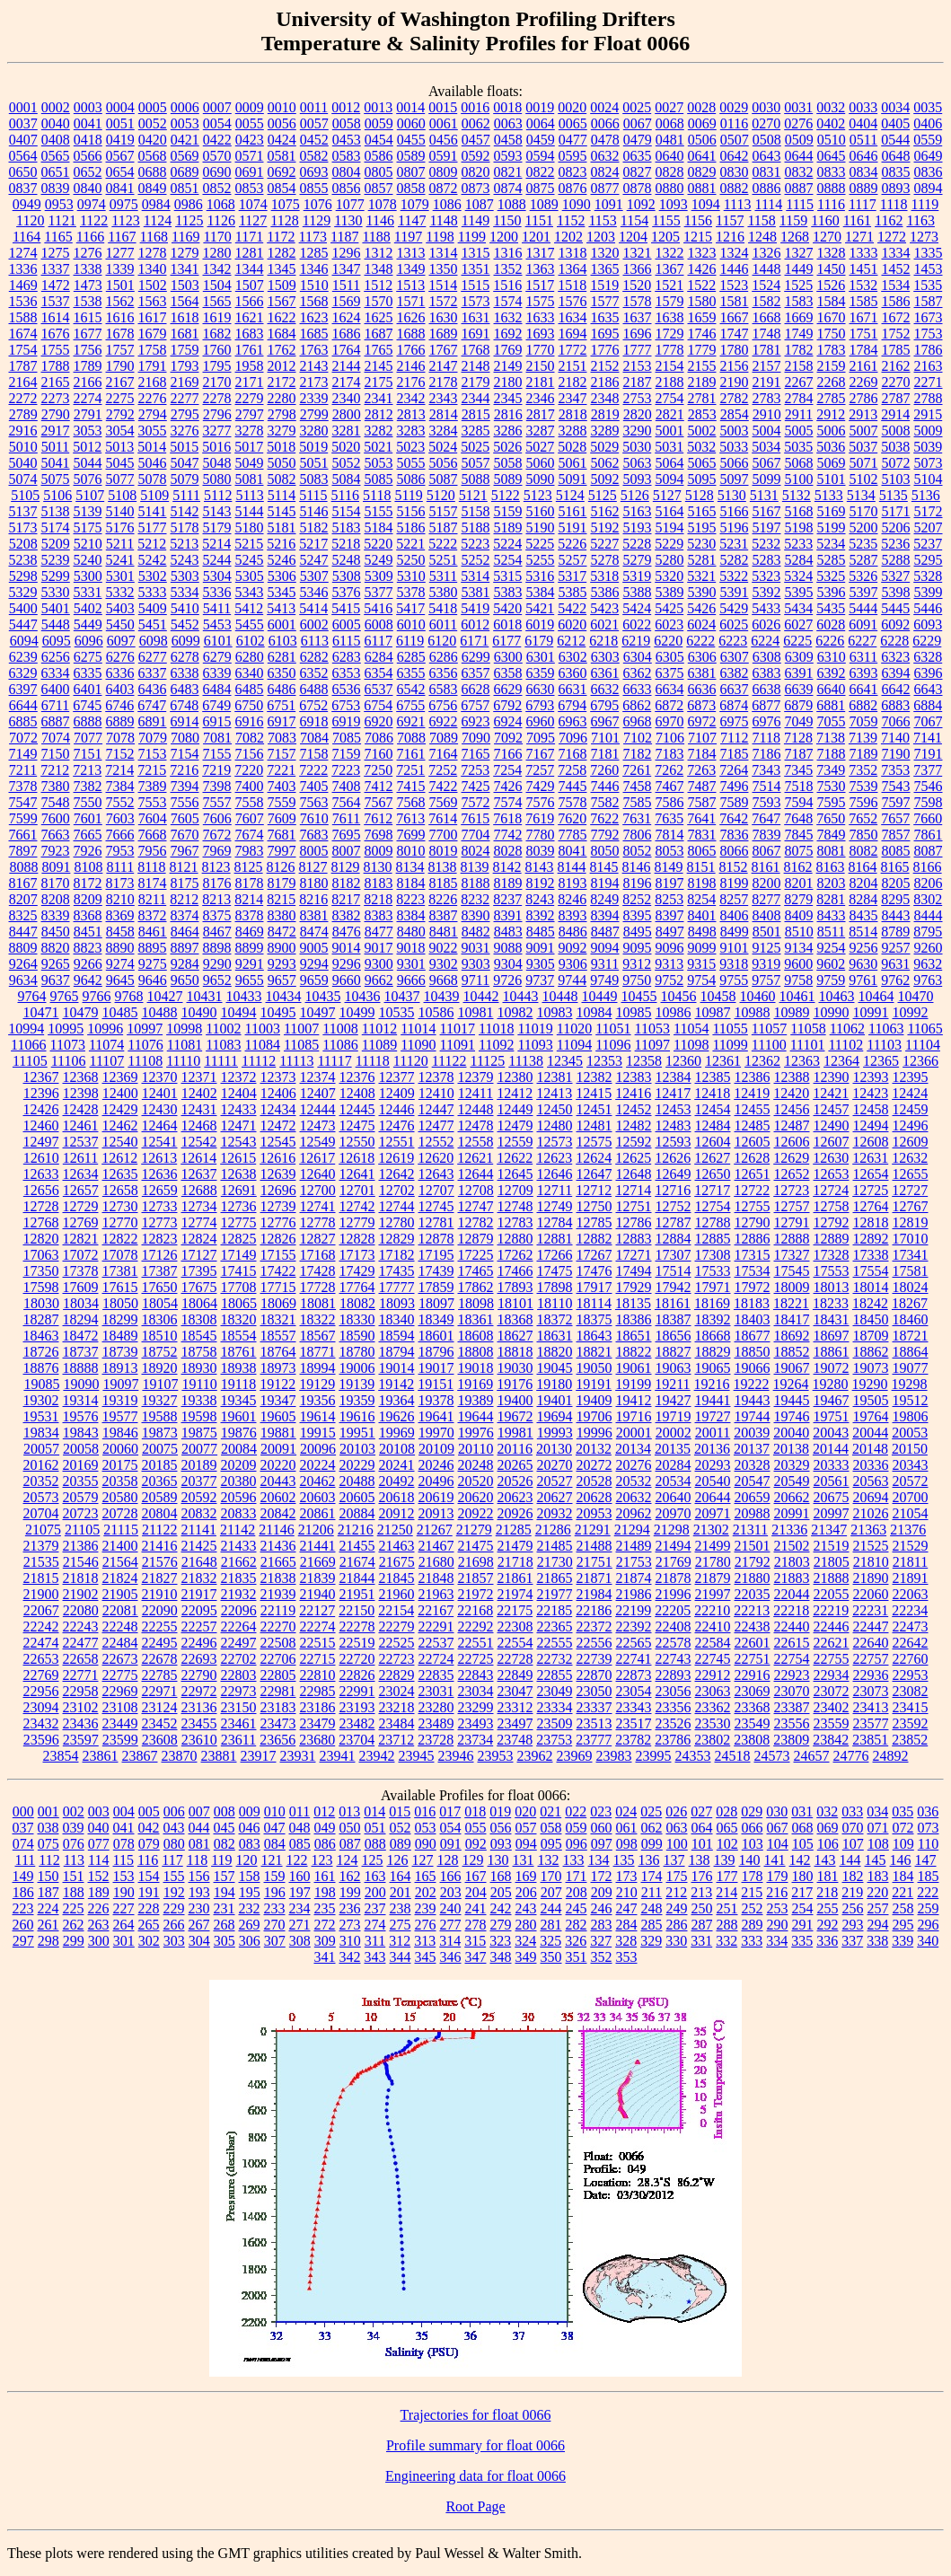 This screenshot has height=2576, width=951. What do you see at coordinates (120, 414) in the screenshot?
I see `2792` at bounding box center [120, 414].